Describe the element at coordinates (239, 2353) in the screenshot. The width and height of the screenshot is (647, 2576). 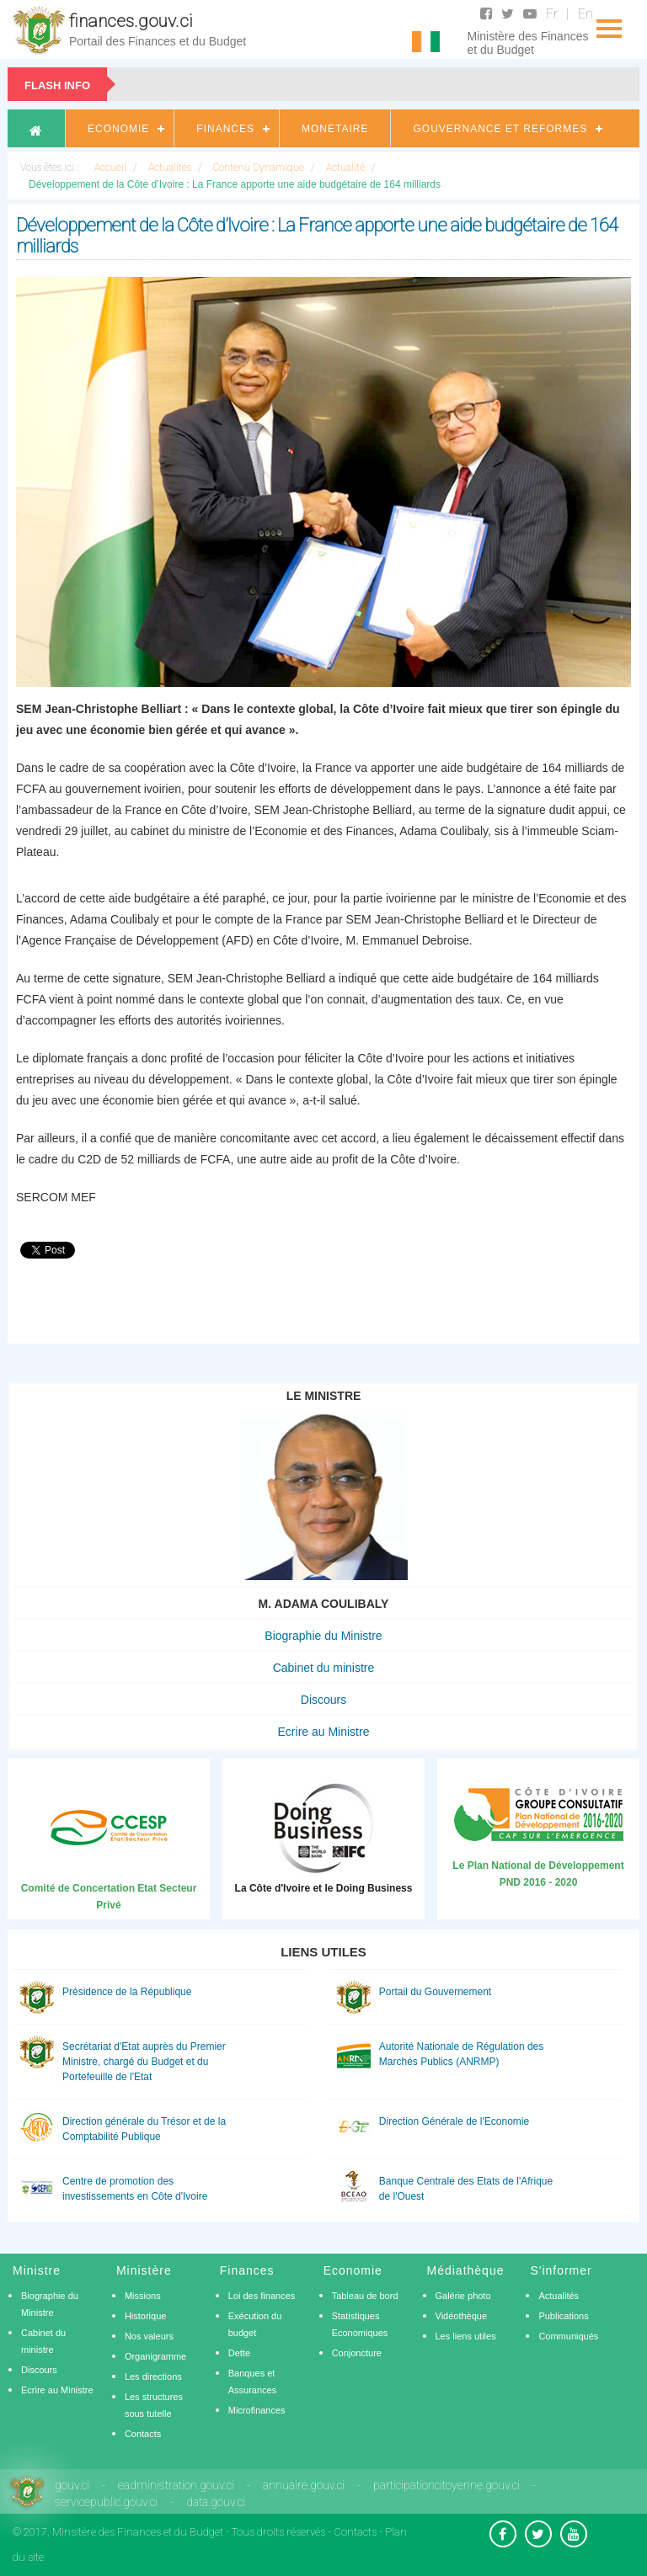
I see `Dette` at that location.